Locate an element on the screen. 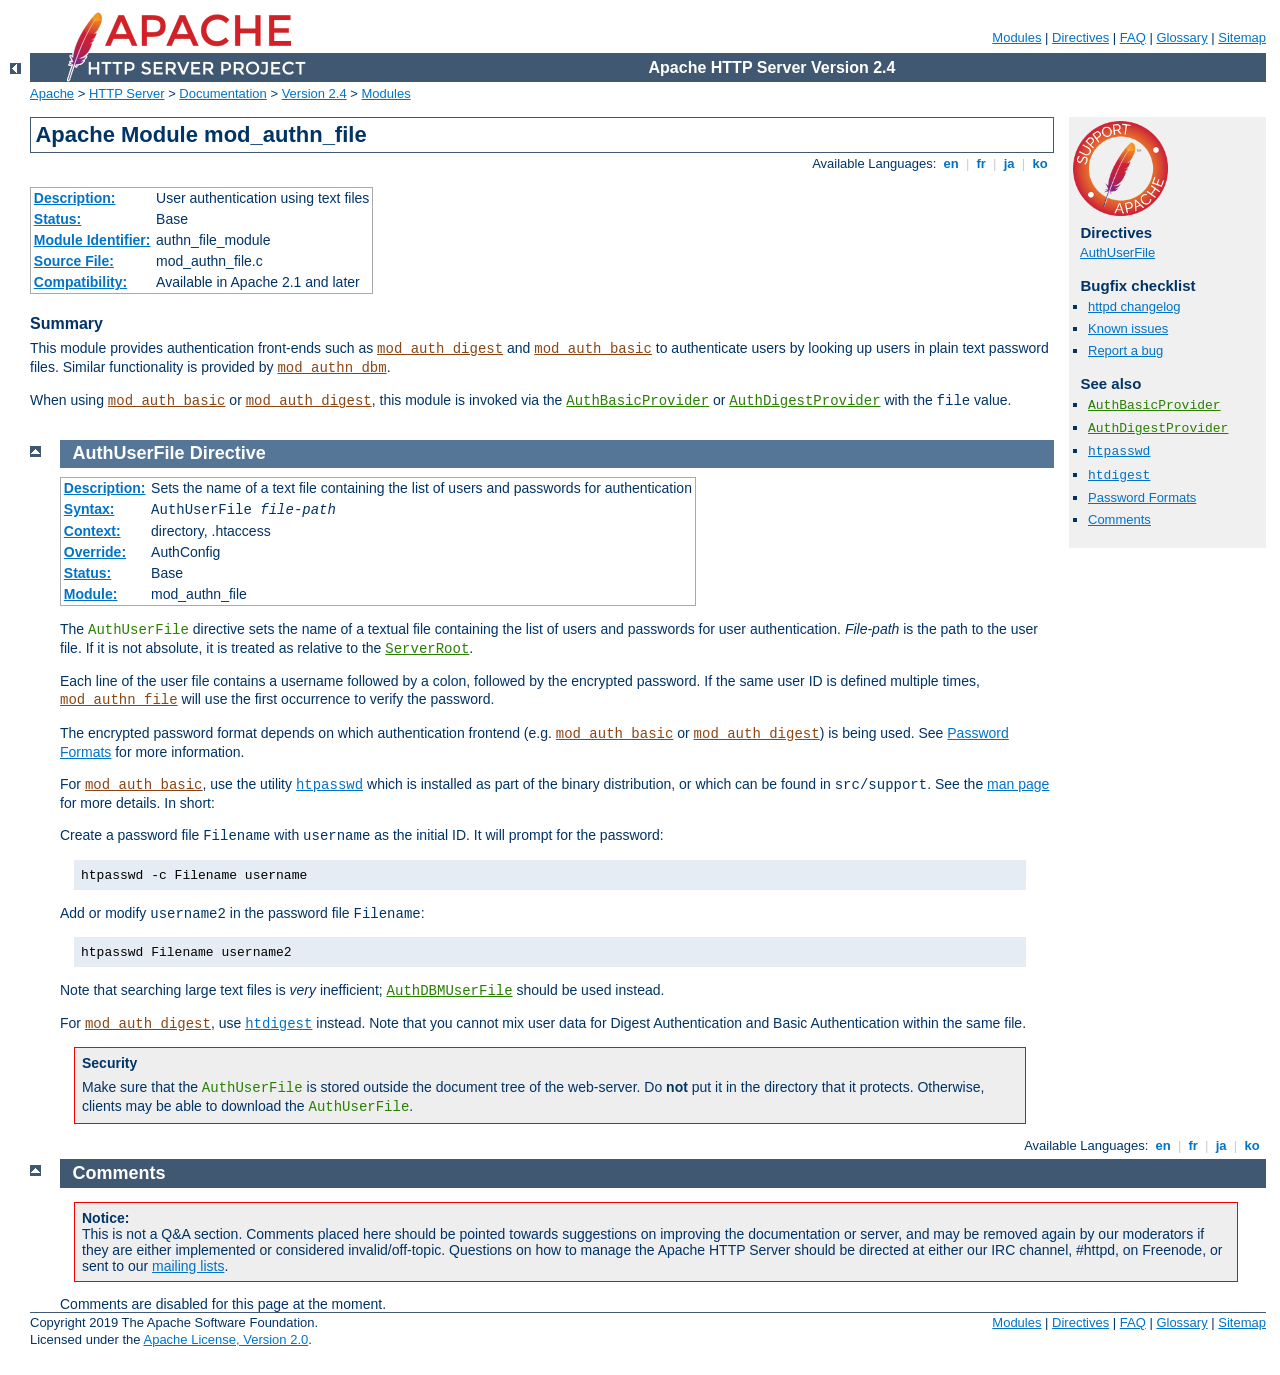 The image size is (1280, 1375). Modules is located at coordinates (1016, 37).